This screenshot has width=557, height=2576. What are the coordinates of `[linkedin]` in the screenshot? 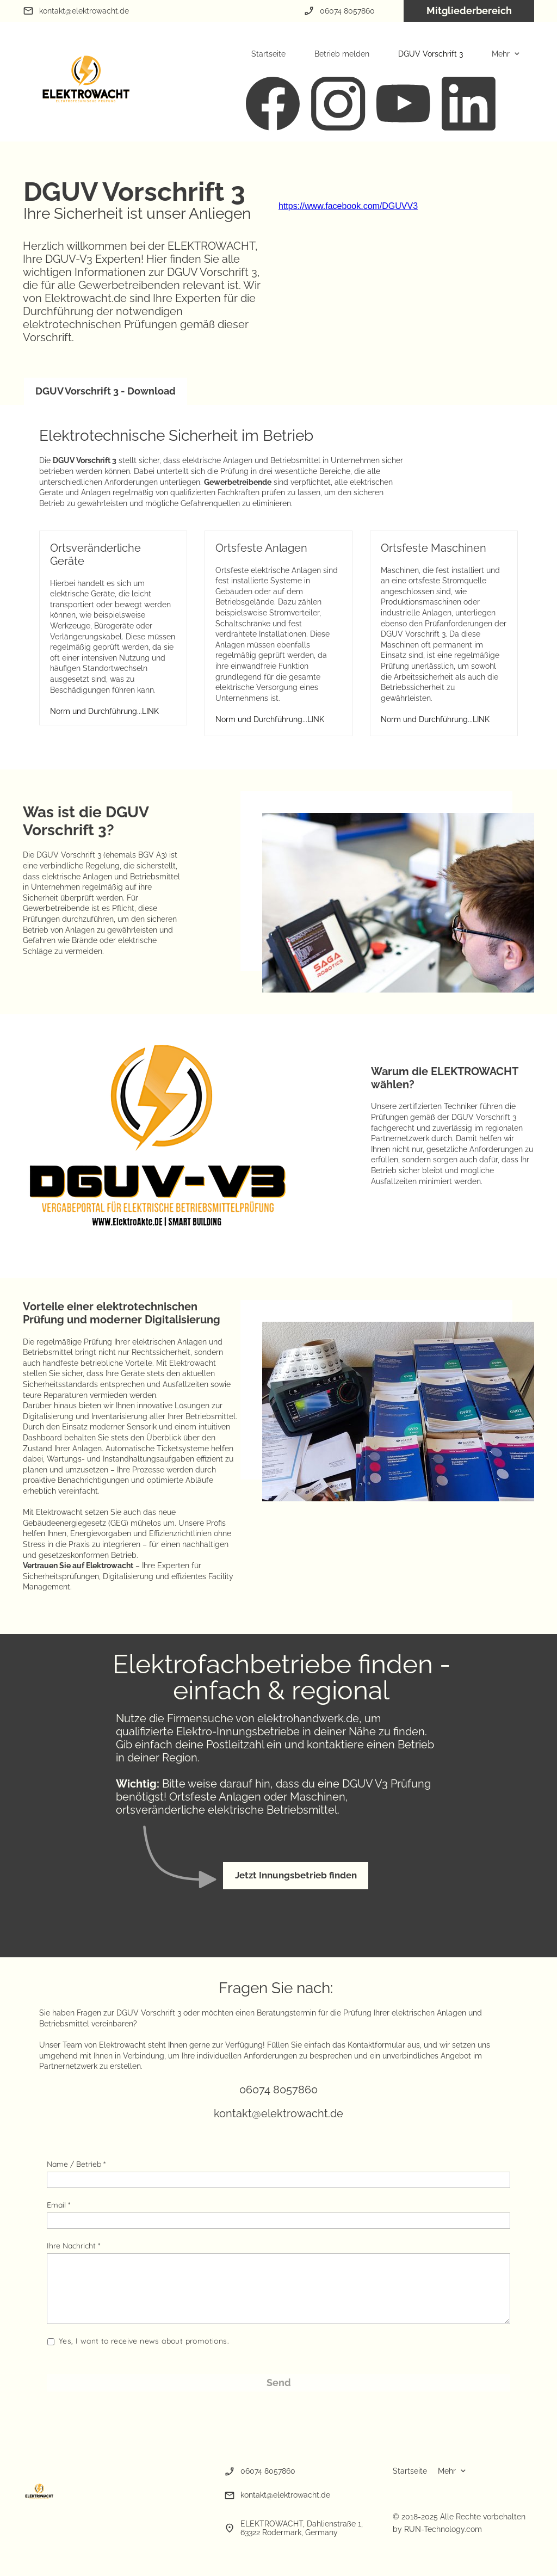 It's located at (469, 104).